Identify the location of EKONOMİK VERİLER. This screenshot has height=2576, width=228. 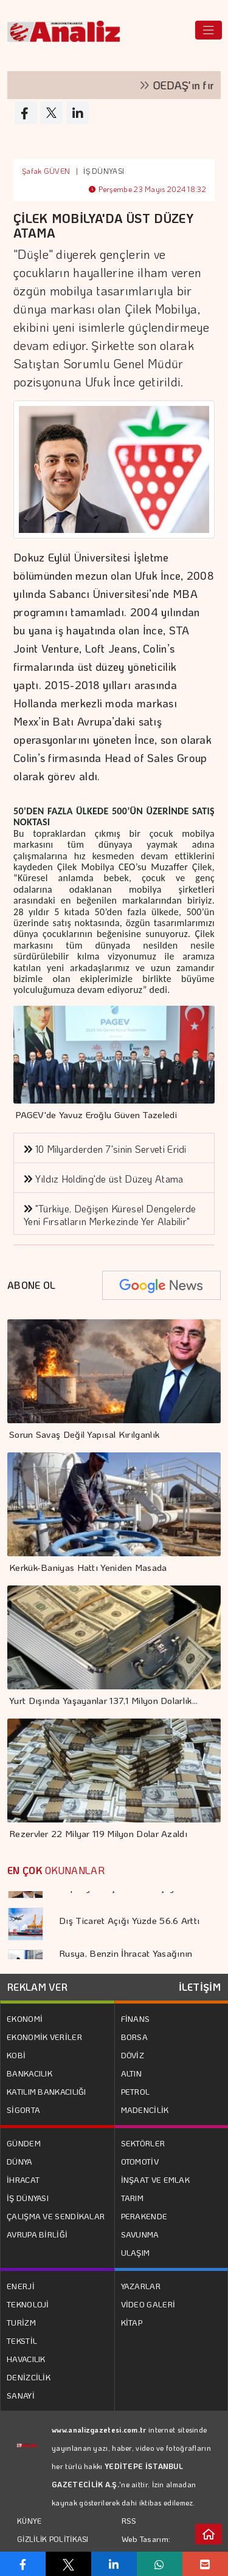
(44, 2037).